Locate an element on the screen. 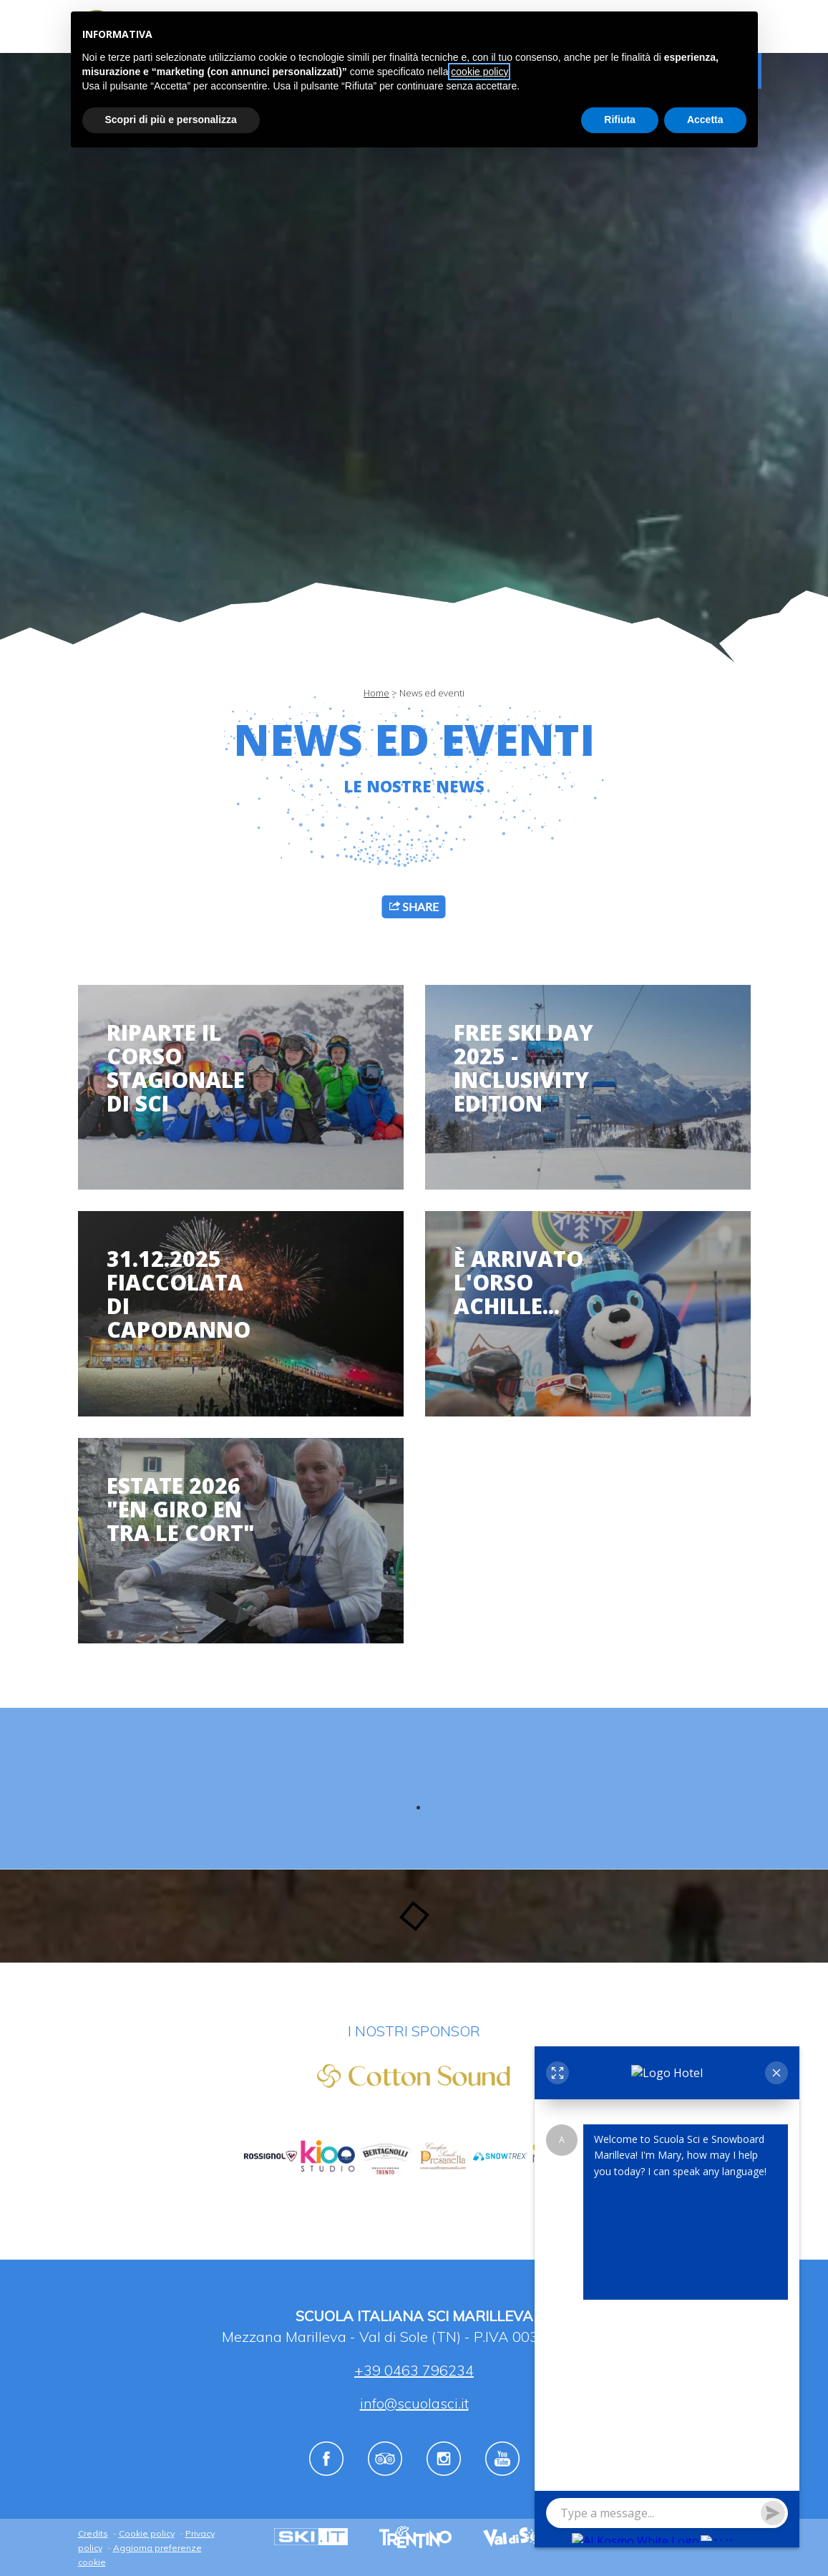  Cookie policy is located at coordinates (147, 2533).